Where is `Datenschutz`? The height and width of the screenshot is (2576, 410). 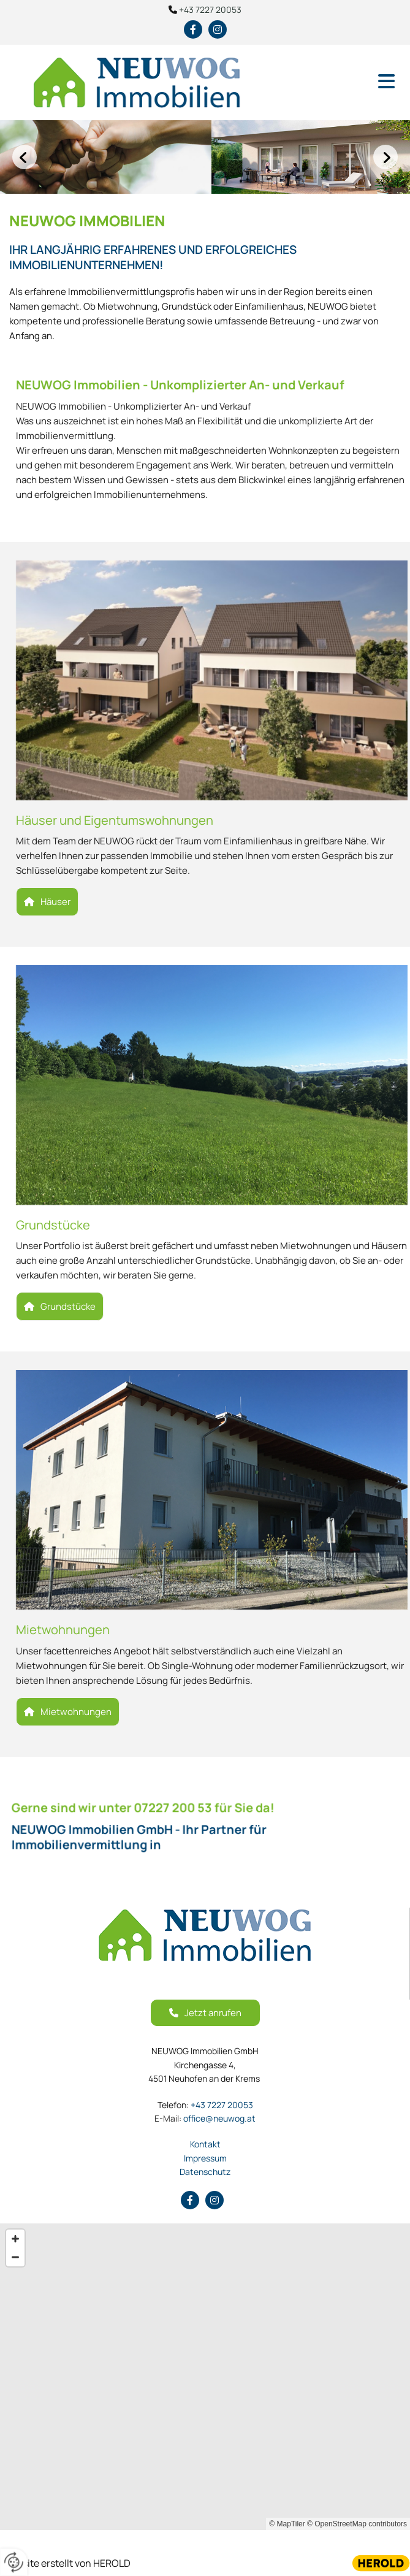
Datenschutz is located at coordinates (205, 2171).